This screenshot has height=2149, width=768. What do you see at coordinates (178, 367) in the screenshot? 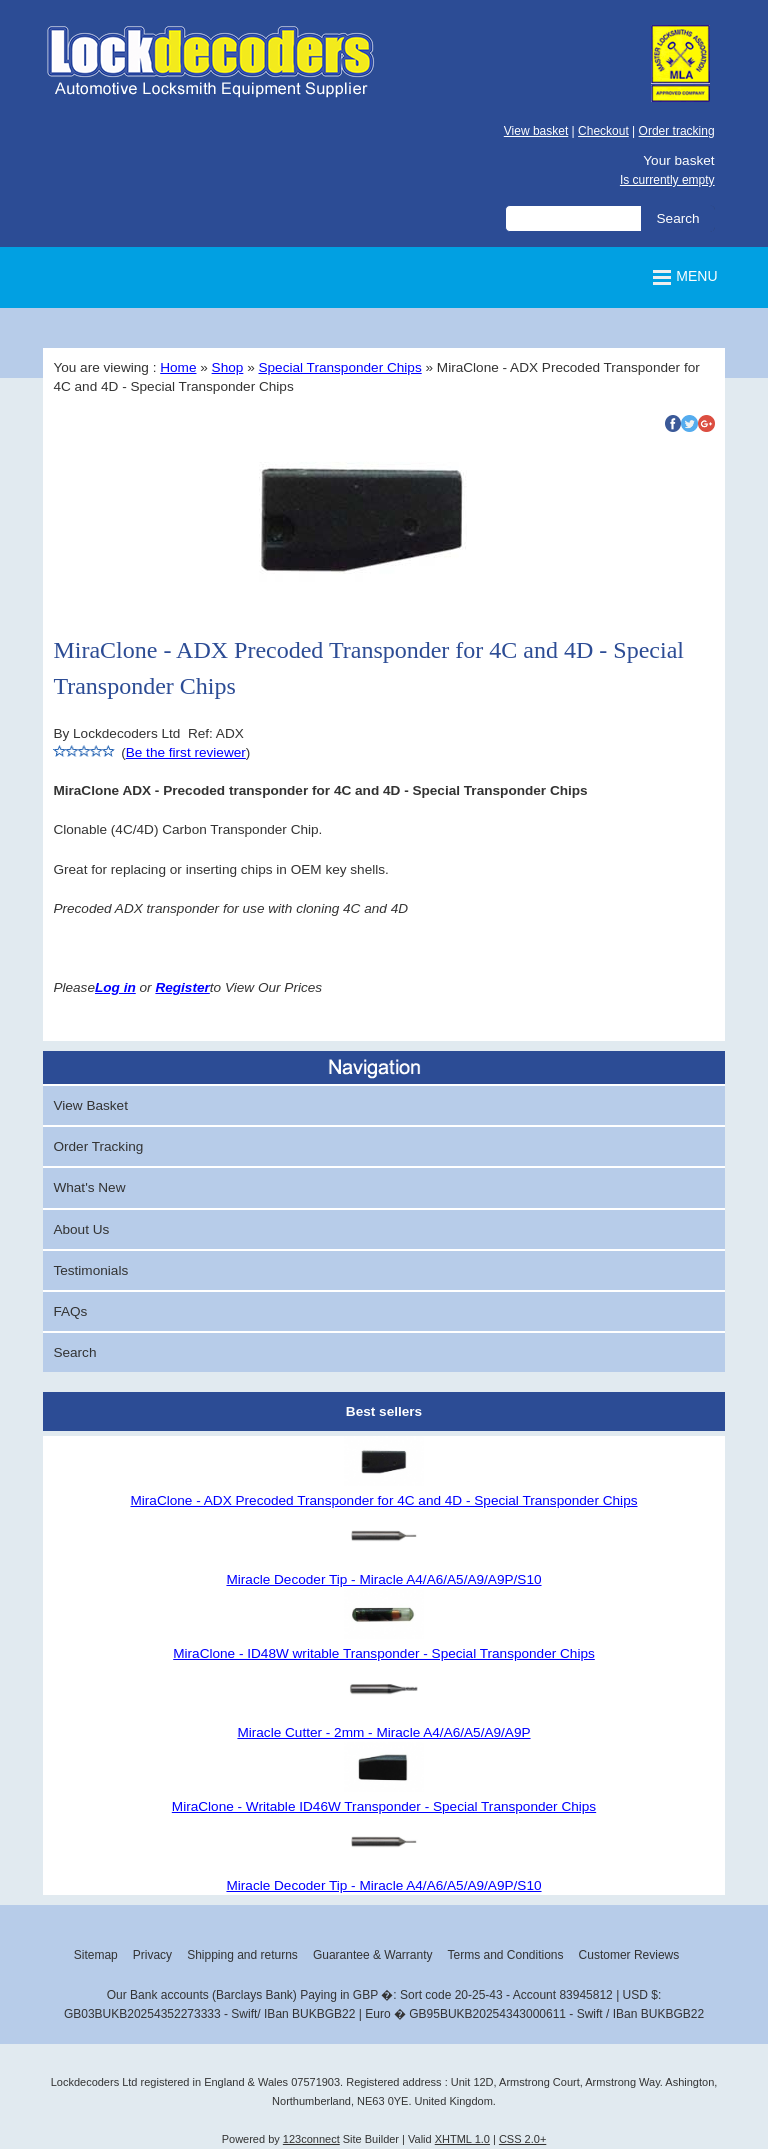
I see `Home` at bounding box center [178, 367].